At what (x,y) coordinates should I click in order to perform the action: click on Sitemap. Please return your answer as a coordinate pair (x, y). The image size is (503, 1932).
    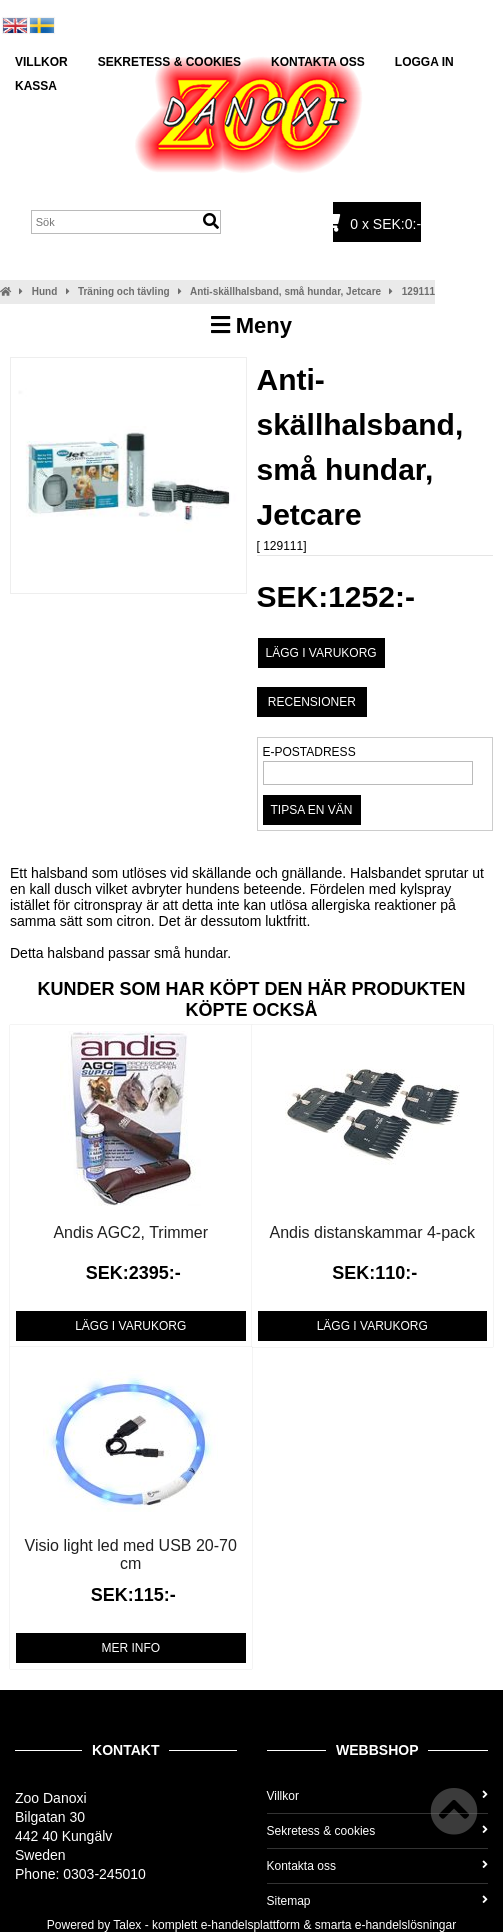
    Looking at the image, I should click on (378, 1901).